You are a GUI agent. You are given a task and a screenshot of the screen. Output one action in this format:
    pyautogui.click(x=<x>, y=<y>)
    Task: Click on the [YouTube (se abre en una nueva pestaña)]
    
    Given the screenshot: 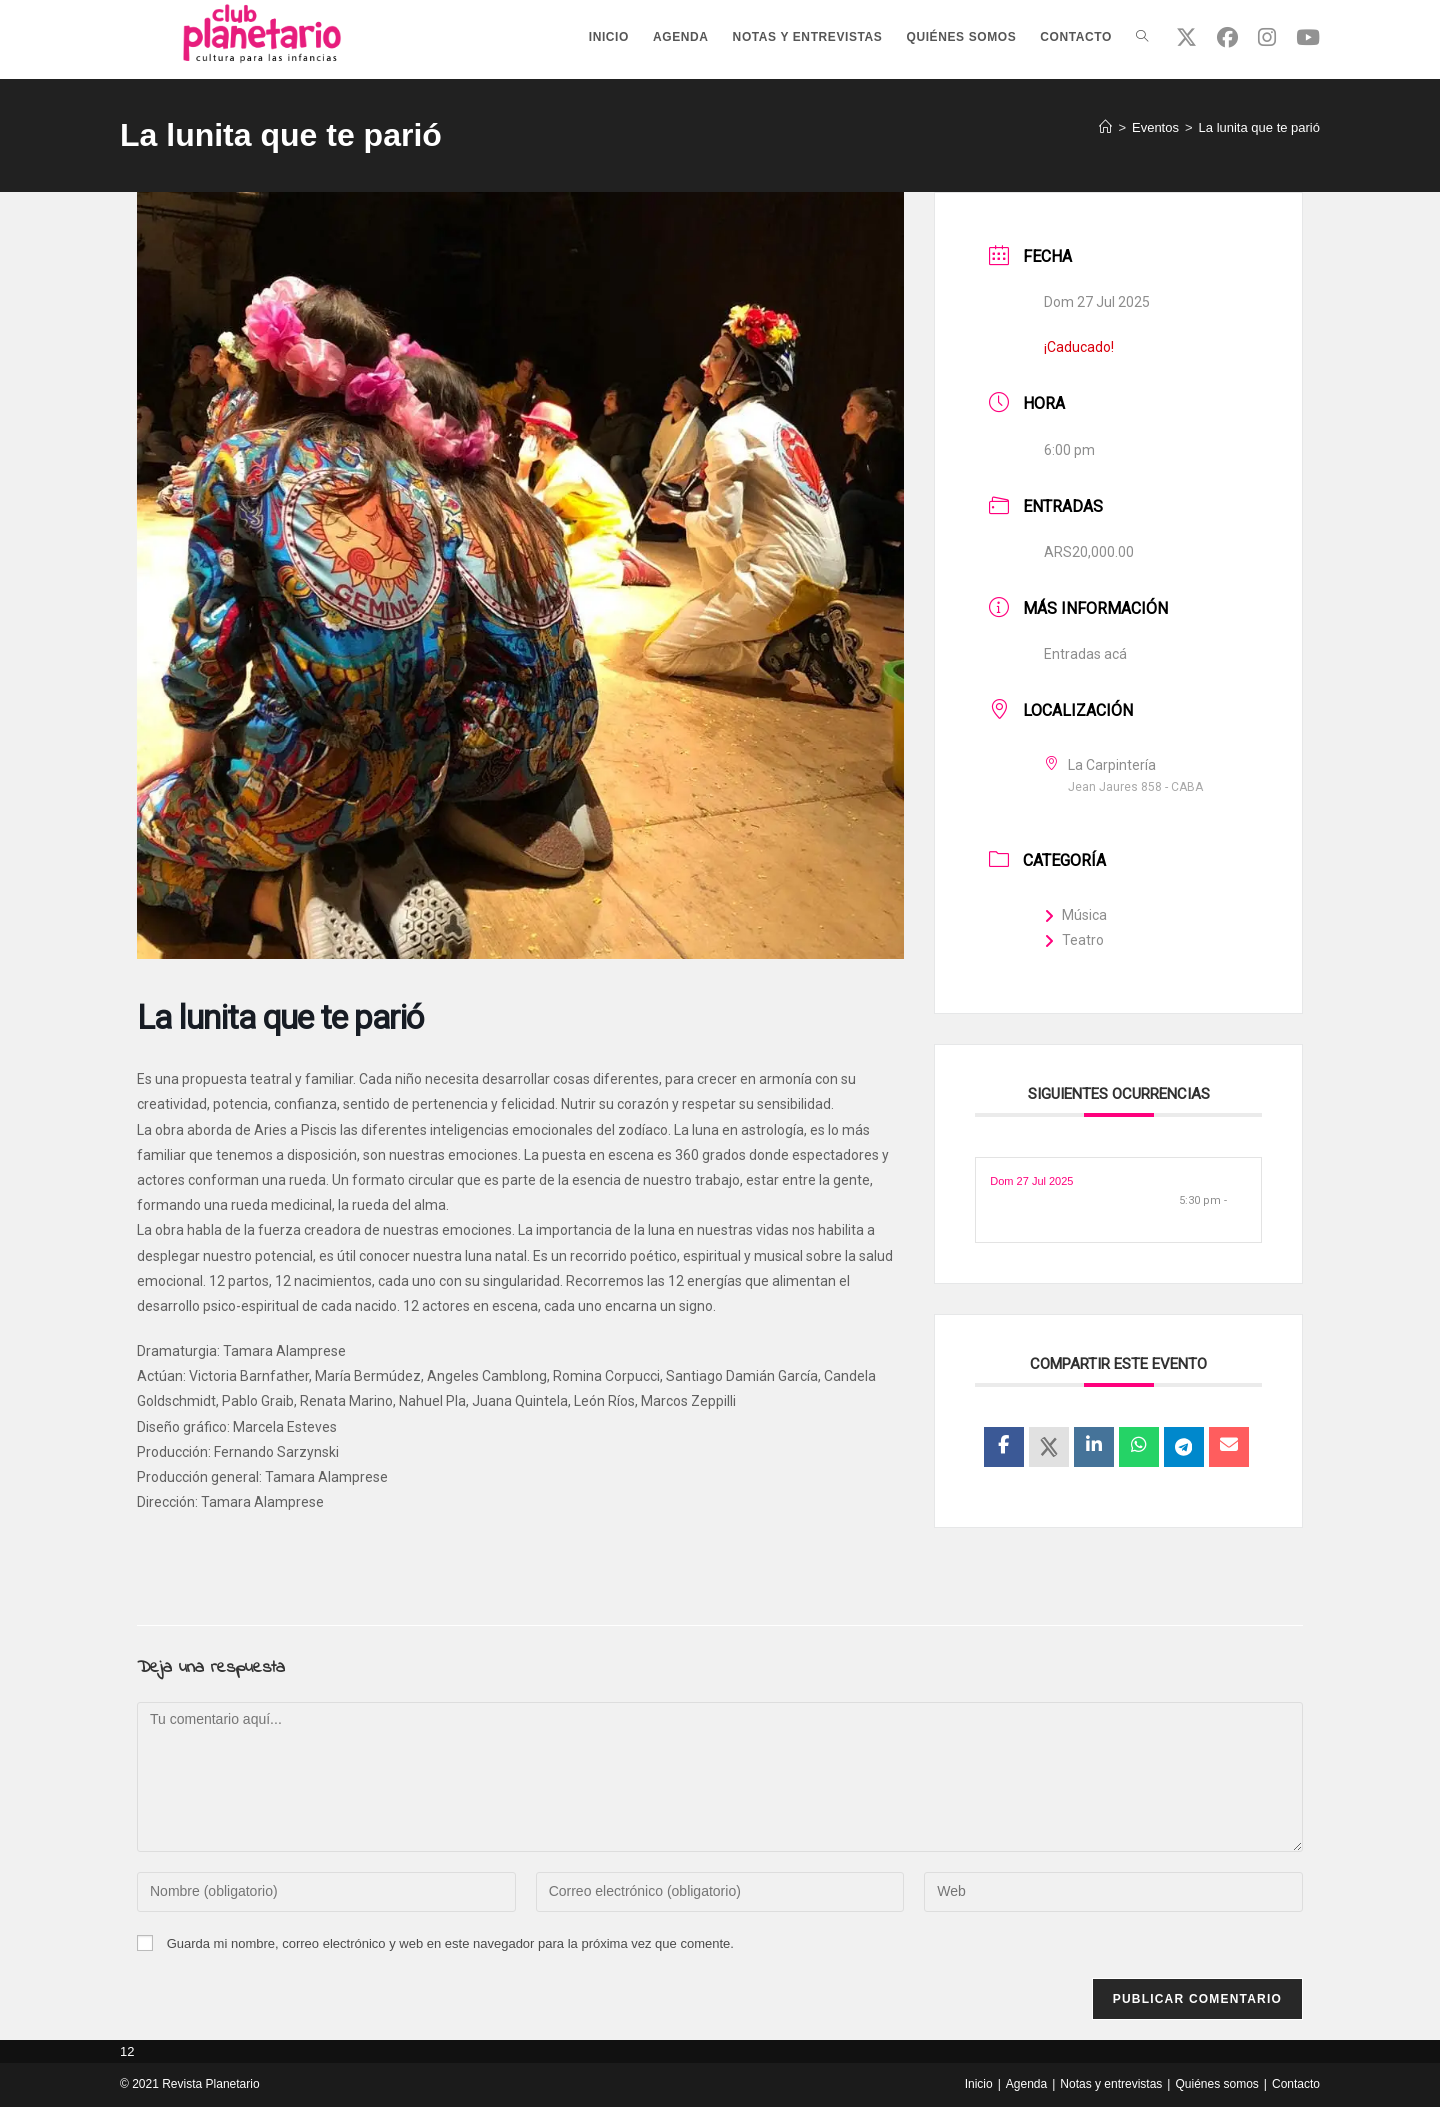 What is the action you would take?
    pyautogui.click(x=1308, y=37)
    